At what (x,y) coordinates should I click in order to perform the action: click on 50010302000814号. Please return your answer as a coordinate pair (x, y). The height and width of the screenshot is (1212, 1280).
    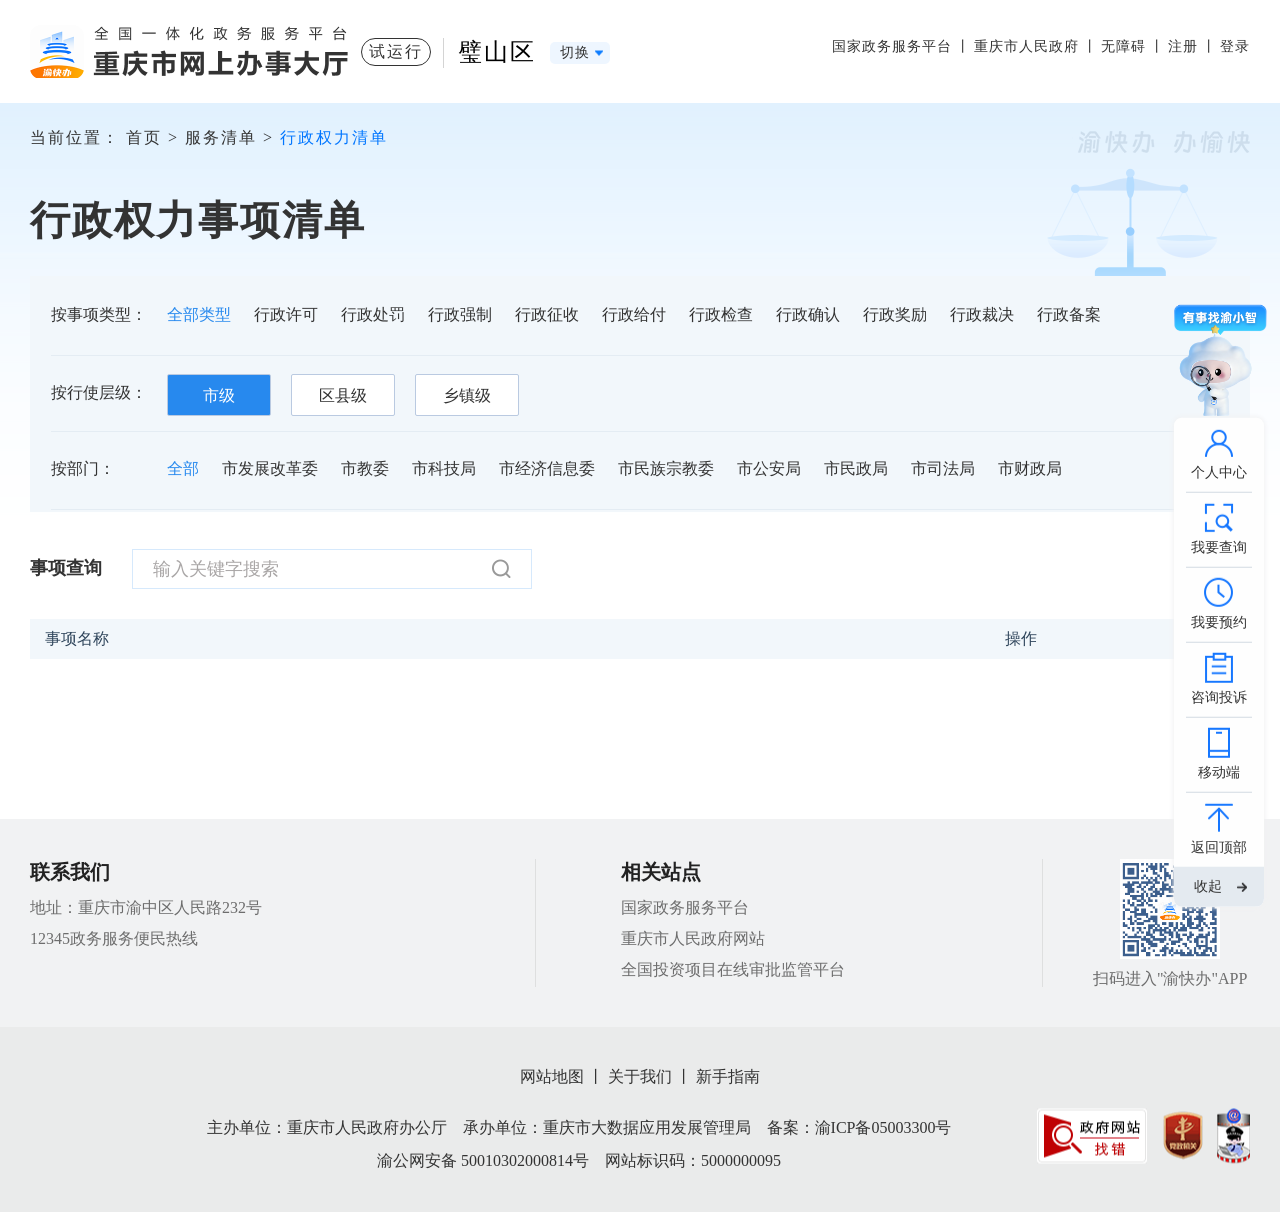
    Looking at the image, I should click on (525, 1160).